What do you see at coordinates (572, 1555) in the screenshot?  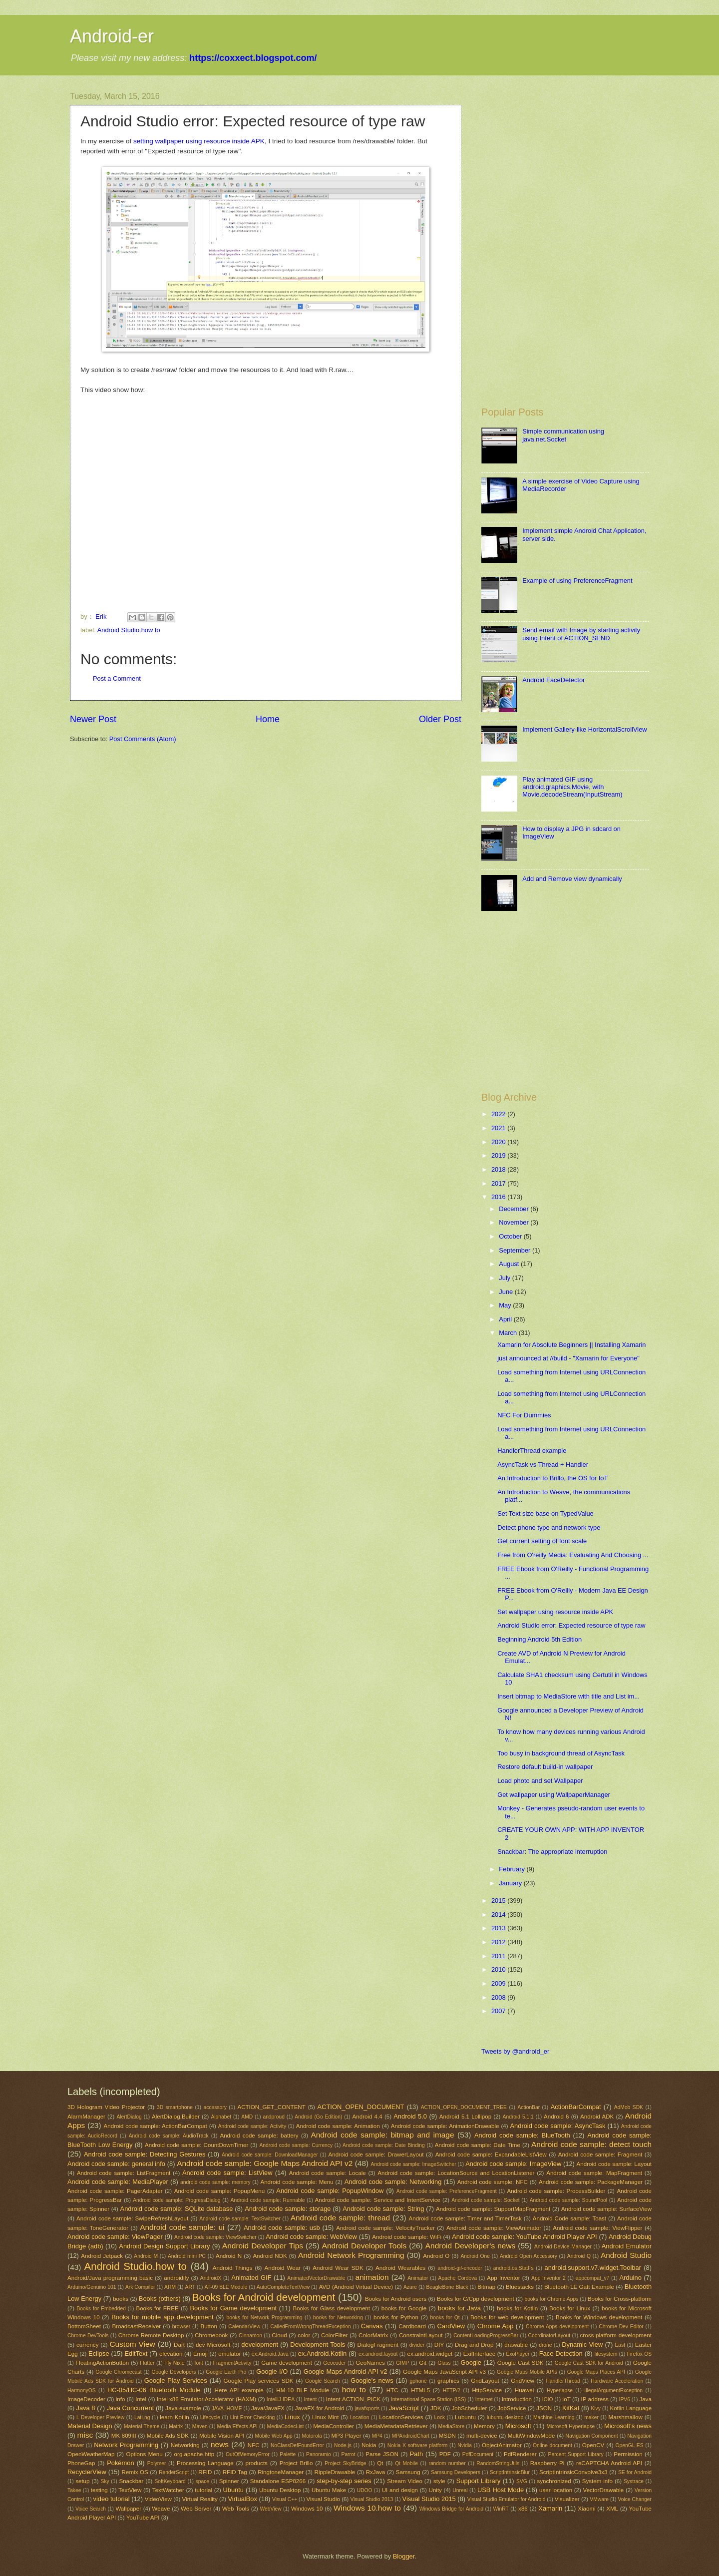 I see `Free from O'reilly Media: Evaluating And Choosing ...` at bounding box center [572, 1555].